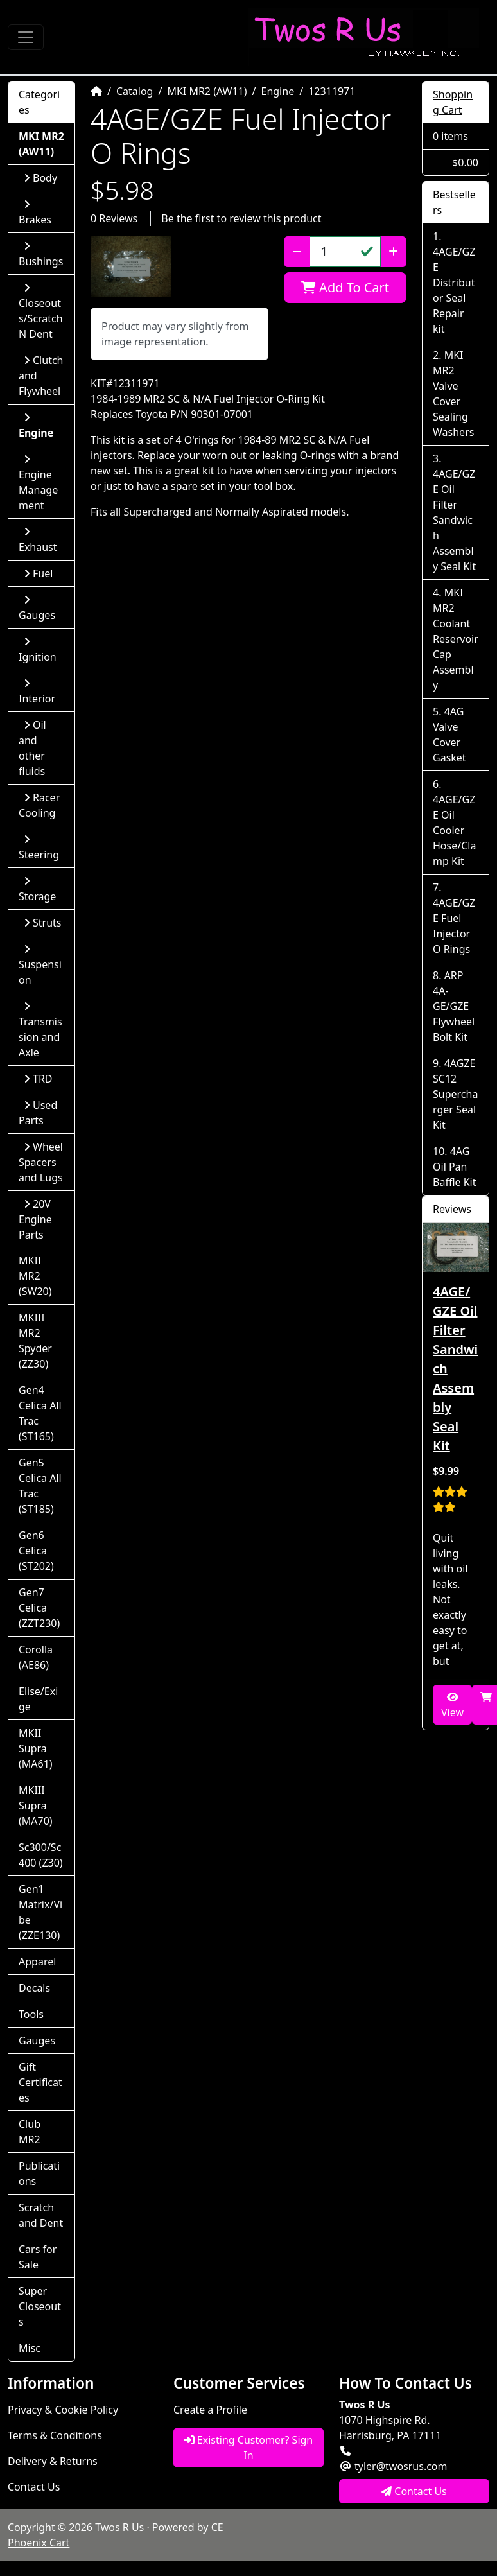  Describe the element at coordinates (26, 37) in the screenshot. I see `[Toggle Navigation]` at that location.